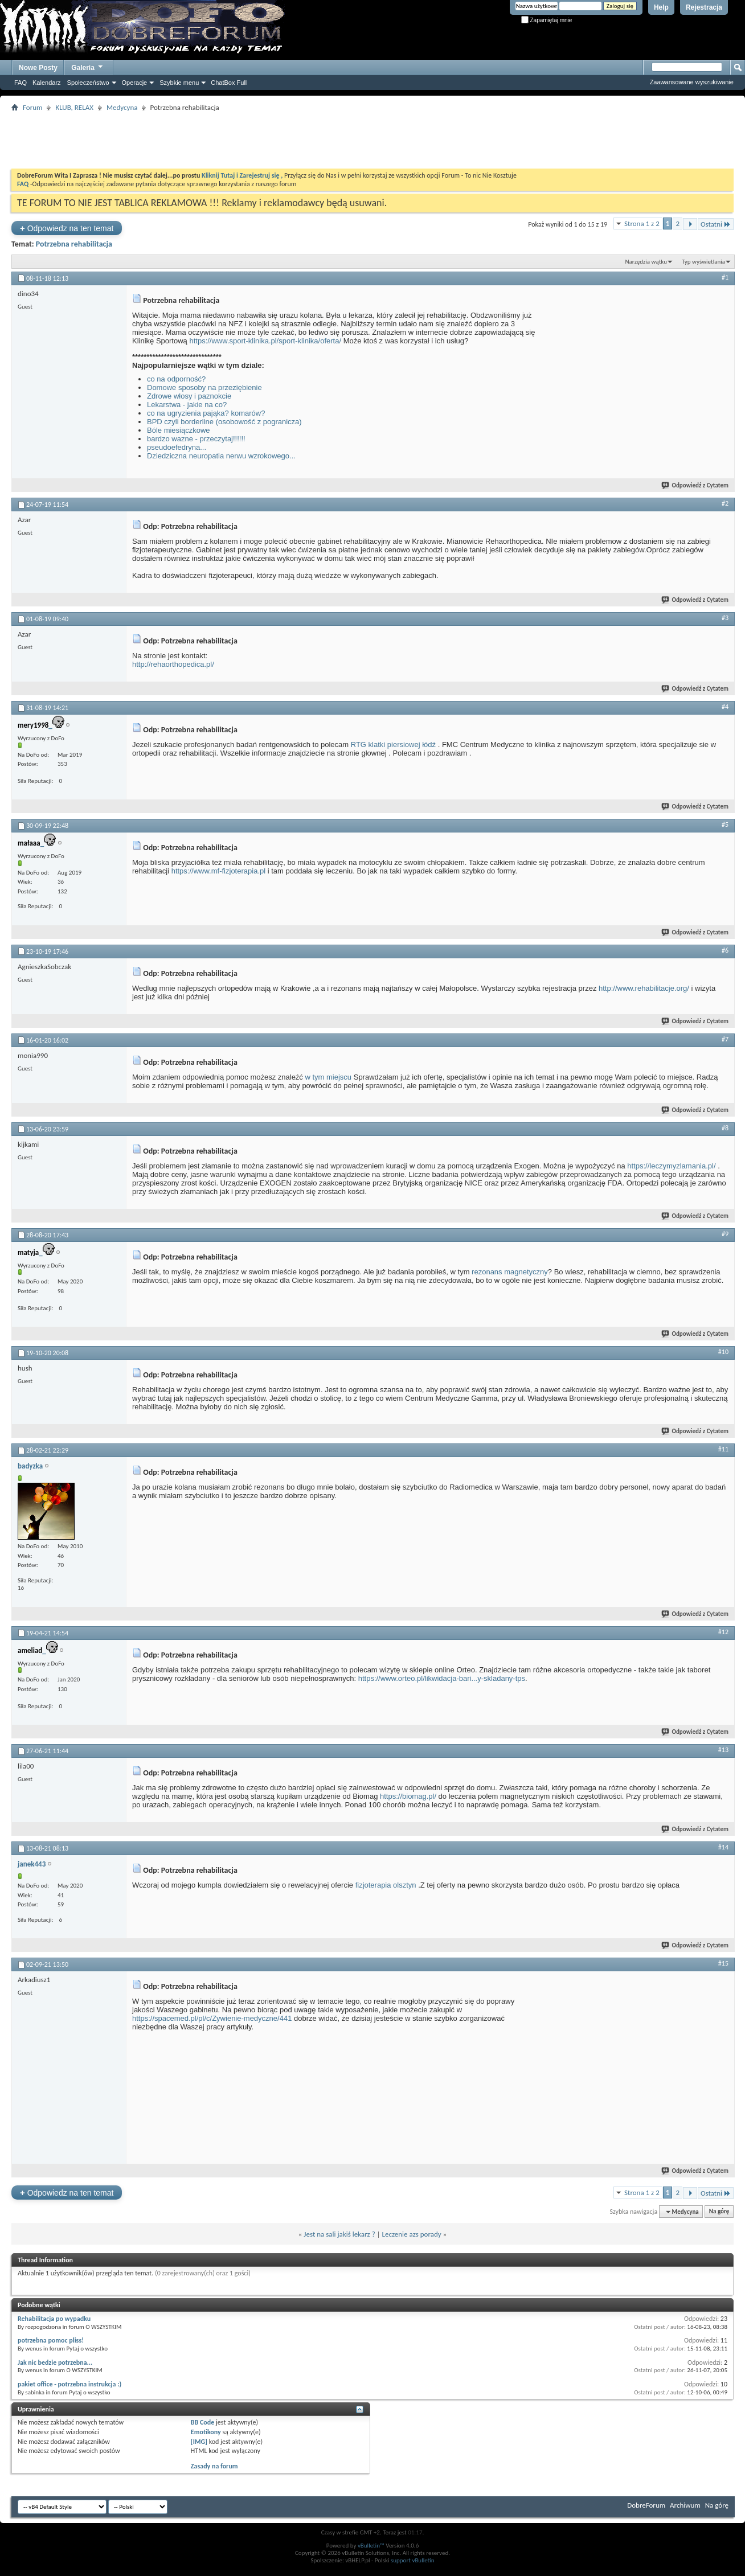  Describe the element at coordinates (671, 1166) in the screenshot. I see `https://leczymyzlamania.pl/` at that location.